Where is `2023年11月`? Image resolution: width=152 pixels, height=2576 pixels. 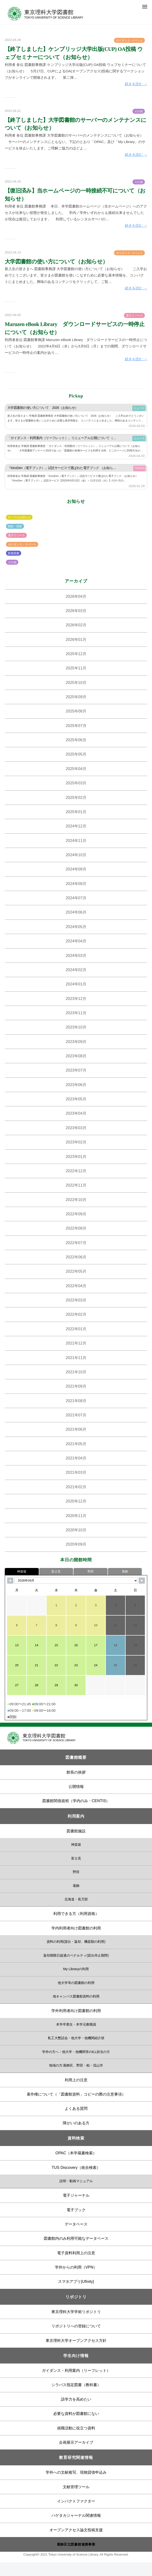
2023年11月 is located at coordinates (76, 1013).